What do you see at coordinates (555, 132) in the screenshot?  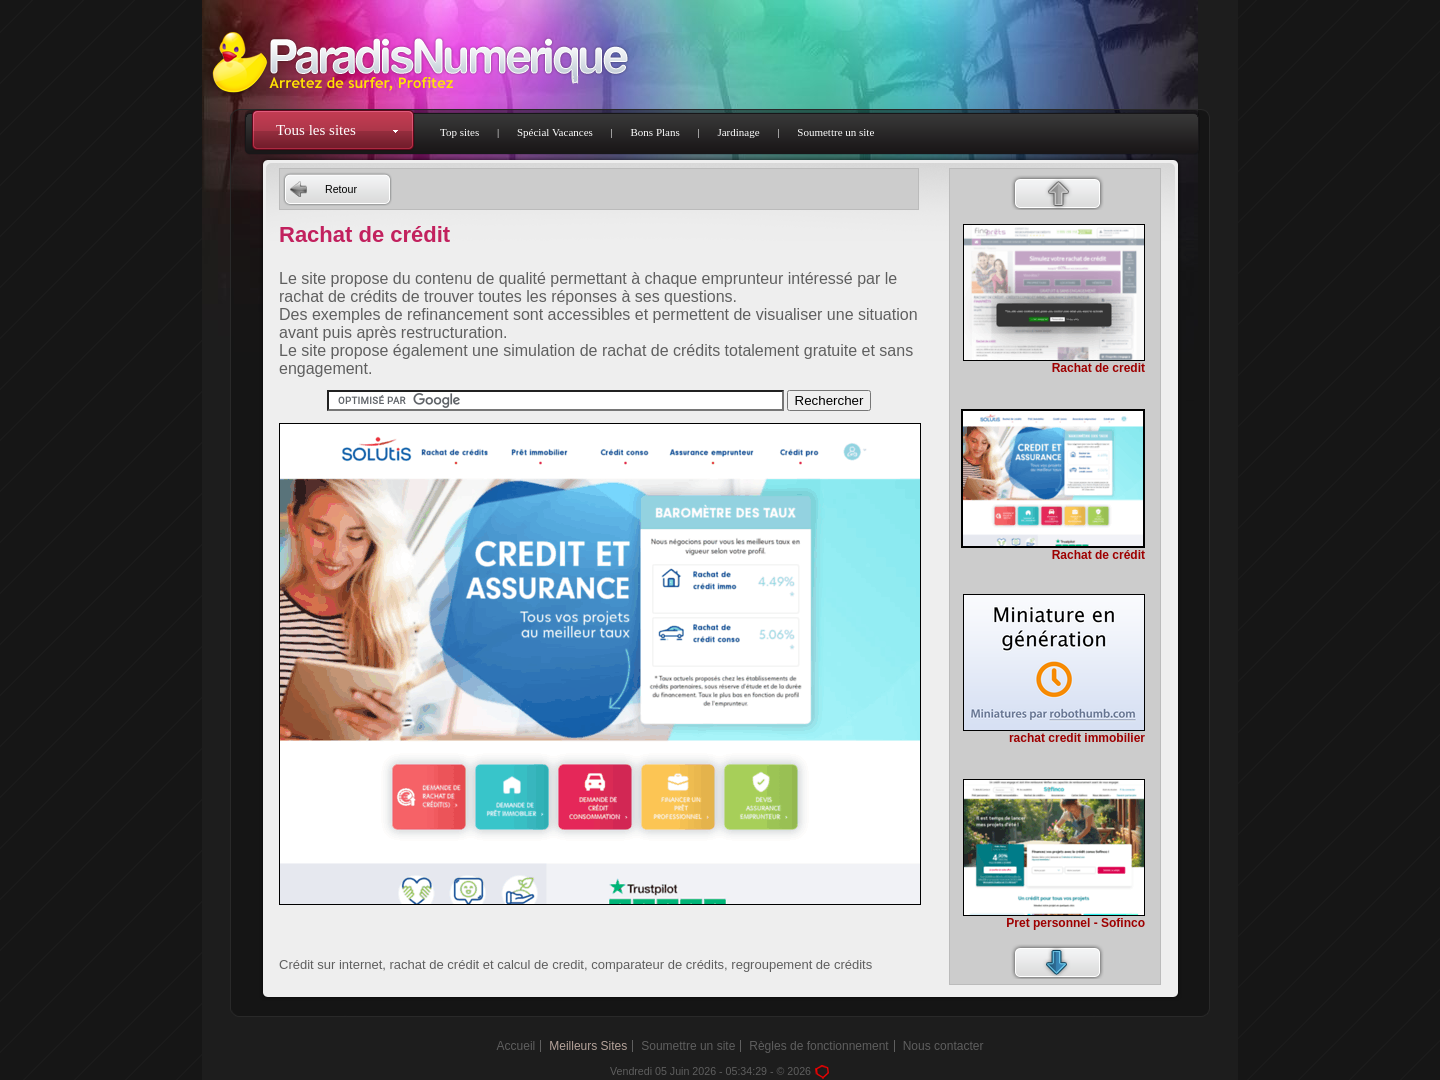 I see `Spécial Vacances` at bounding box center [555, 132].